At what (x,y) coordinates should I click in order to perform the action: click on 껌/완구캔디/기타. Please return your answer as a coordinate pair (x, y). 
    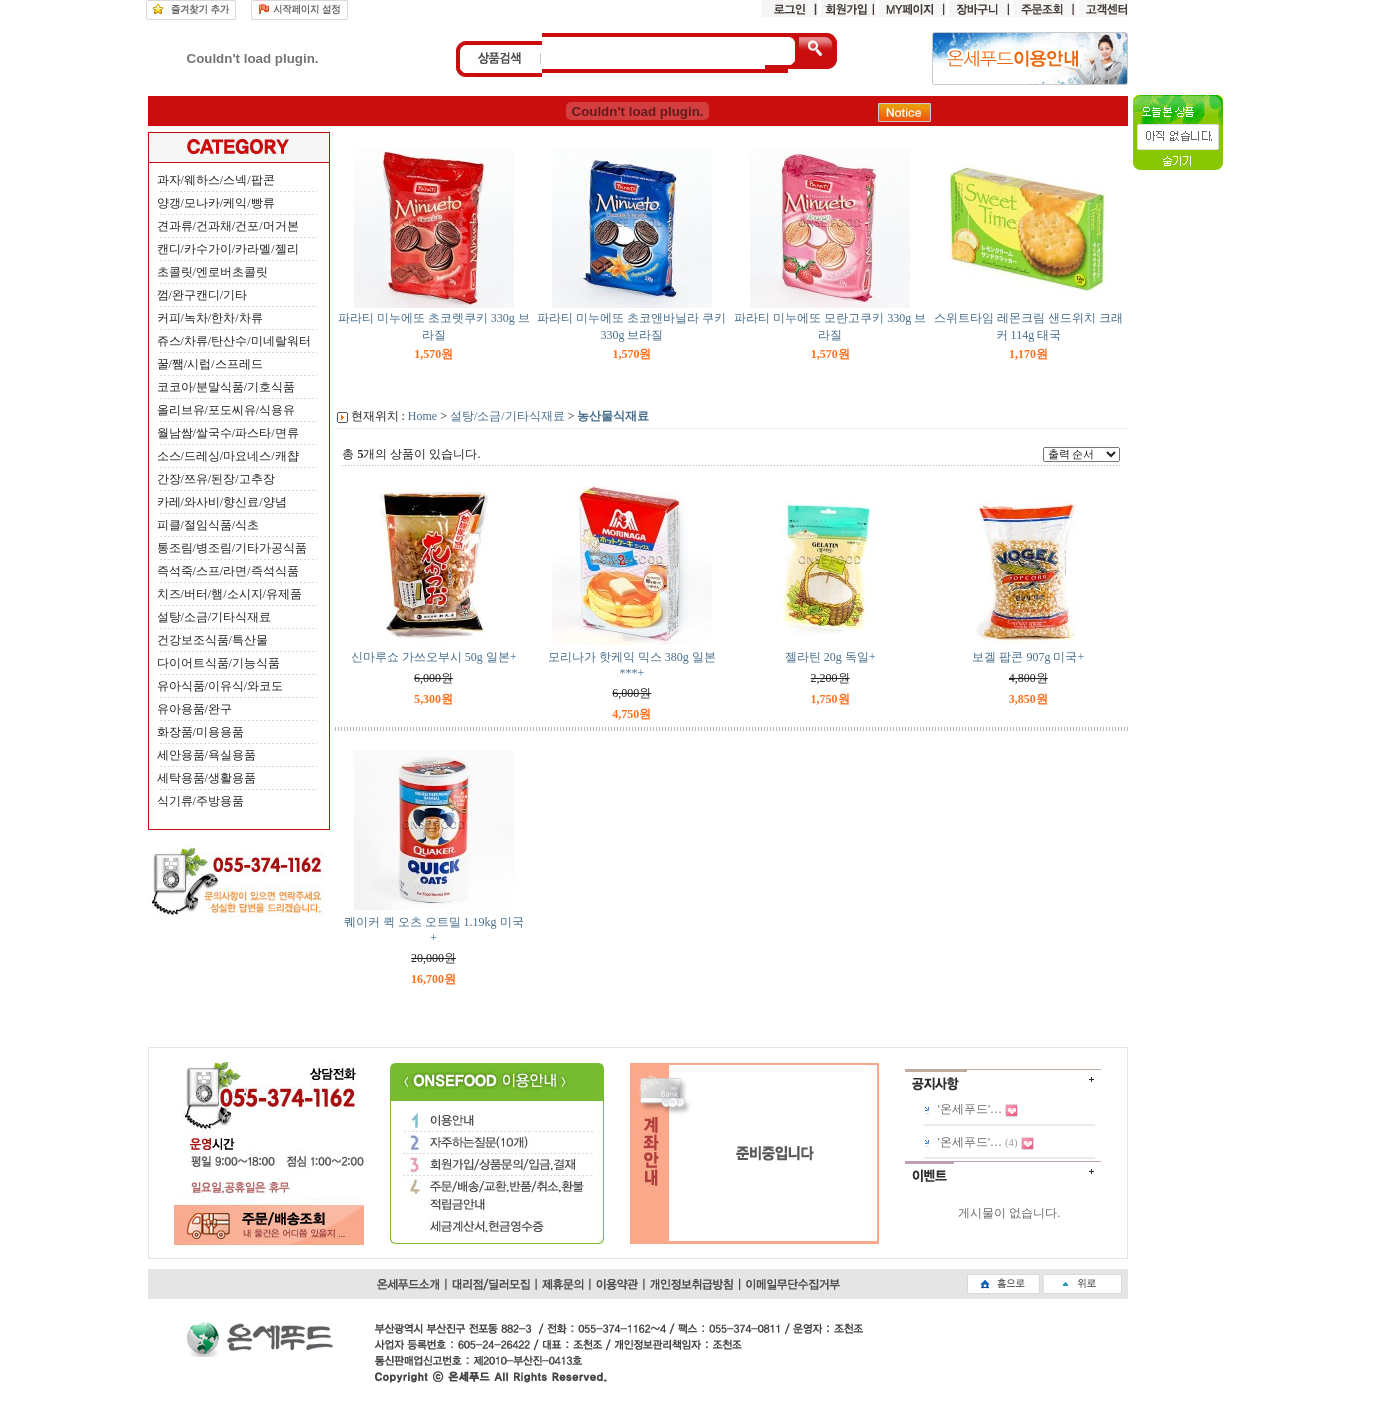
    Looking at the image, I should click on (202, 295).